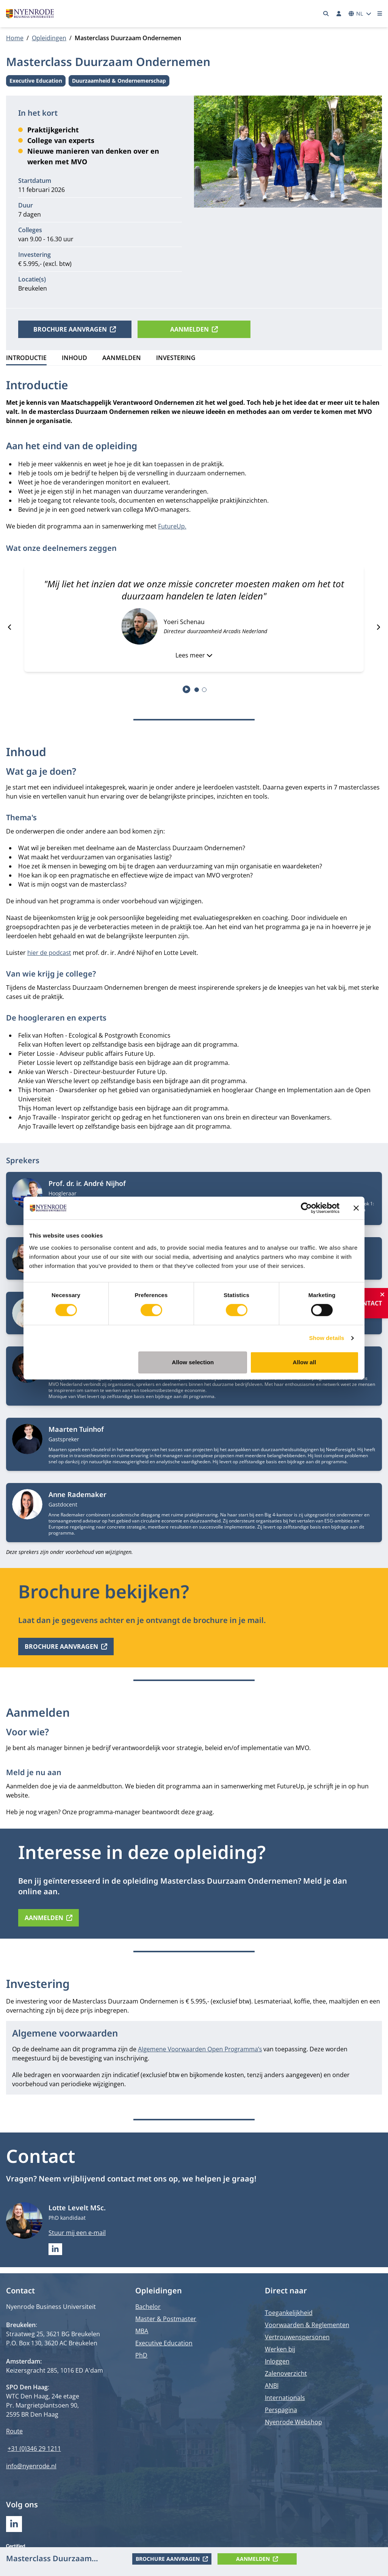 The width and height of the screenshot is (388, 2576). Describe the element at coordinates (14, 38) in the screenshot. I see `Home` at that location.